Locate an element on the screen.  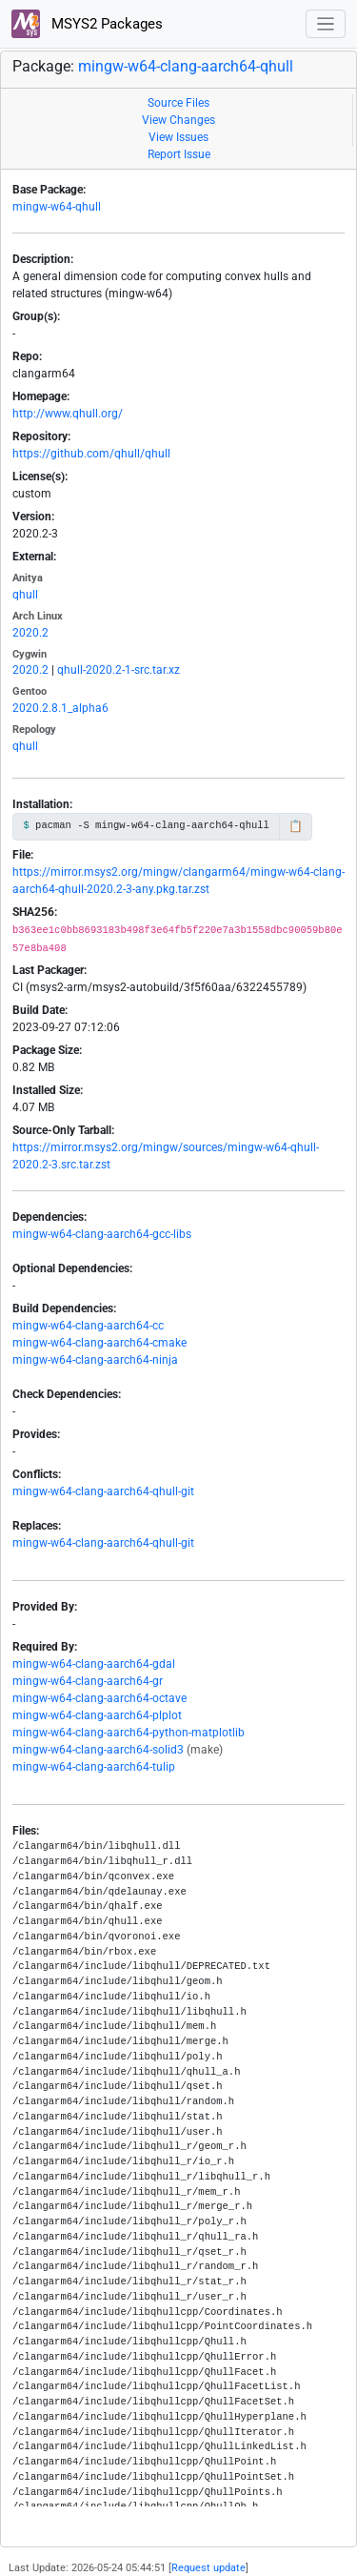
📋 [Copy to clipboard] is located at coordinates (295, 826).